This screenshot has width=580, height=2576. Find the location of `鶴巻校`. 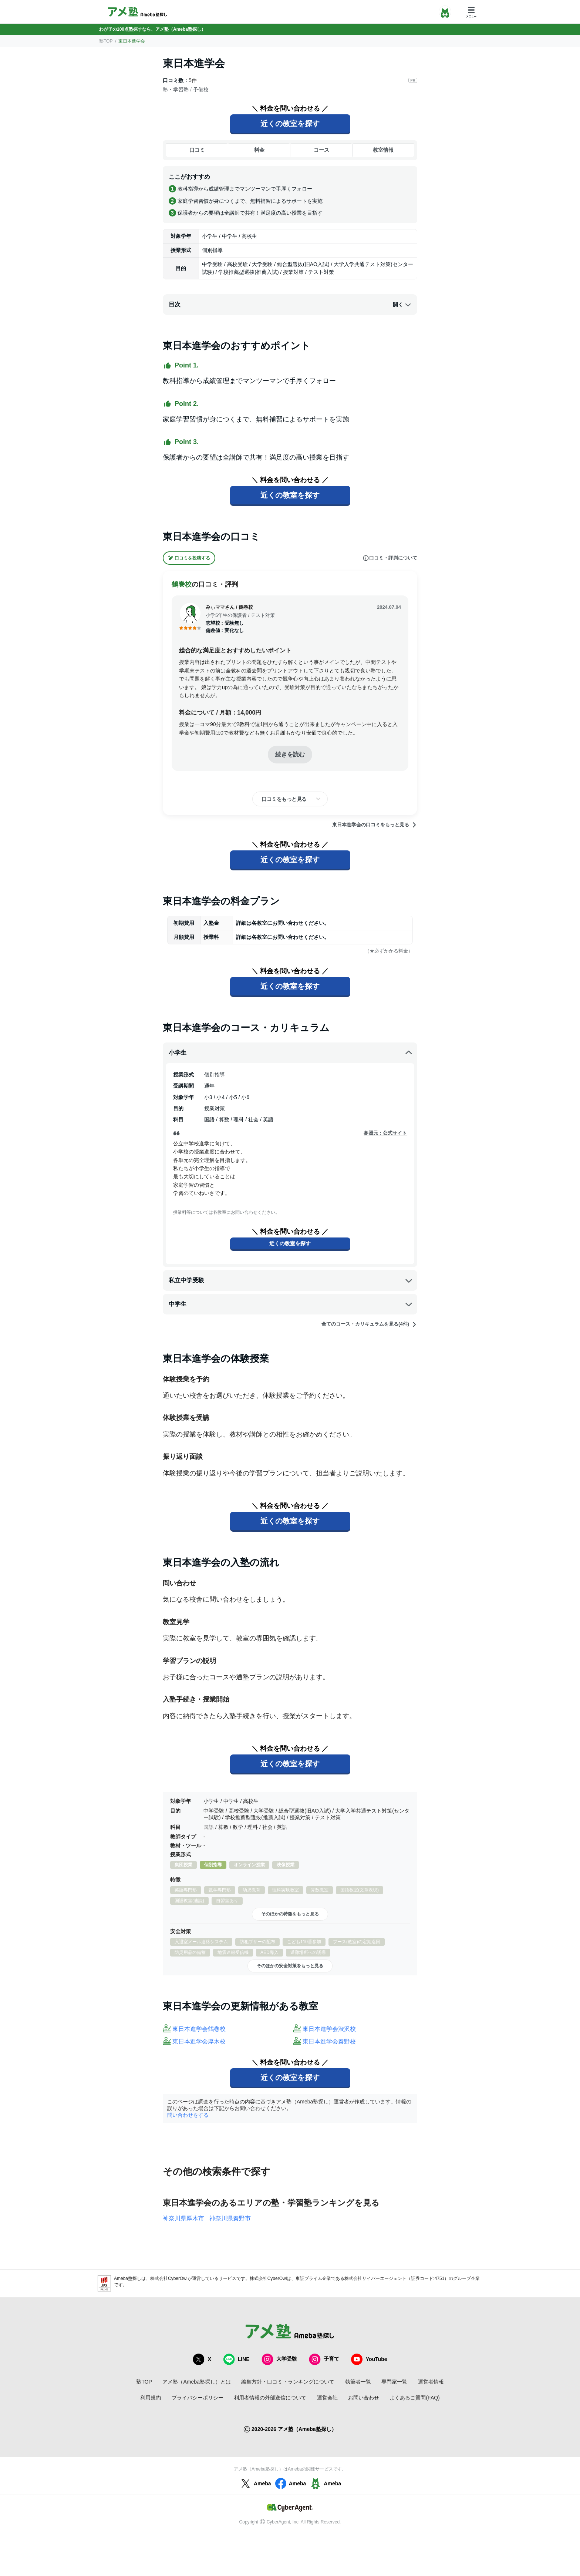

鶴巻校 is located at coordinates (182, 584).